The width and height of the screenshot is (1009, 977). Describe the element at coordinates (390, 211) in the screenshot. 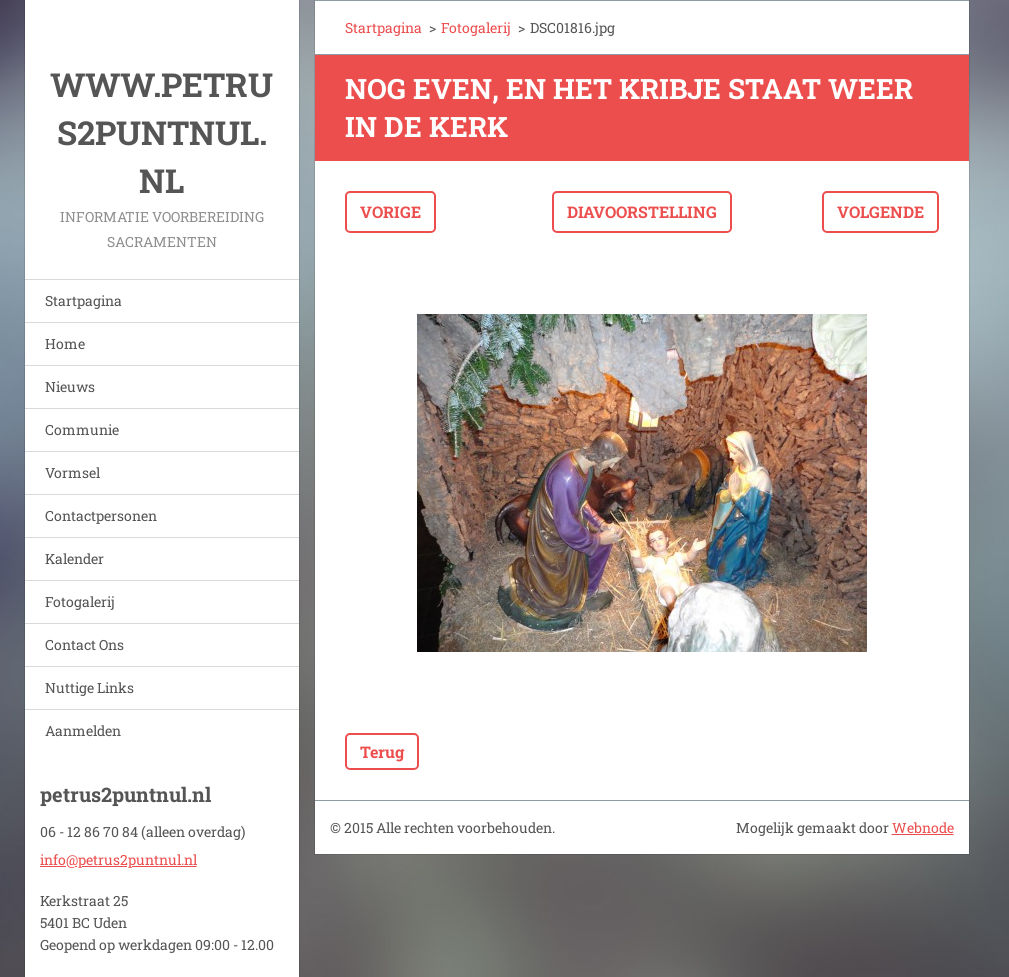

I see `Vorige` at that location.